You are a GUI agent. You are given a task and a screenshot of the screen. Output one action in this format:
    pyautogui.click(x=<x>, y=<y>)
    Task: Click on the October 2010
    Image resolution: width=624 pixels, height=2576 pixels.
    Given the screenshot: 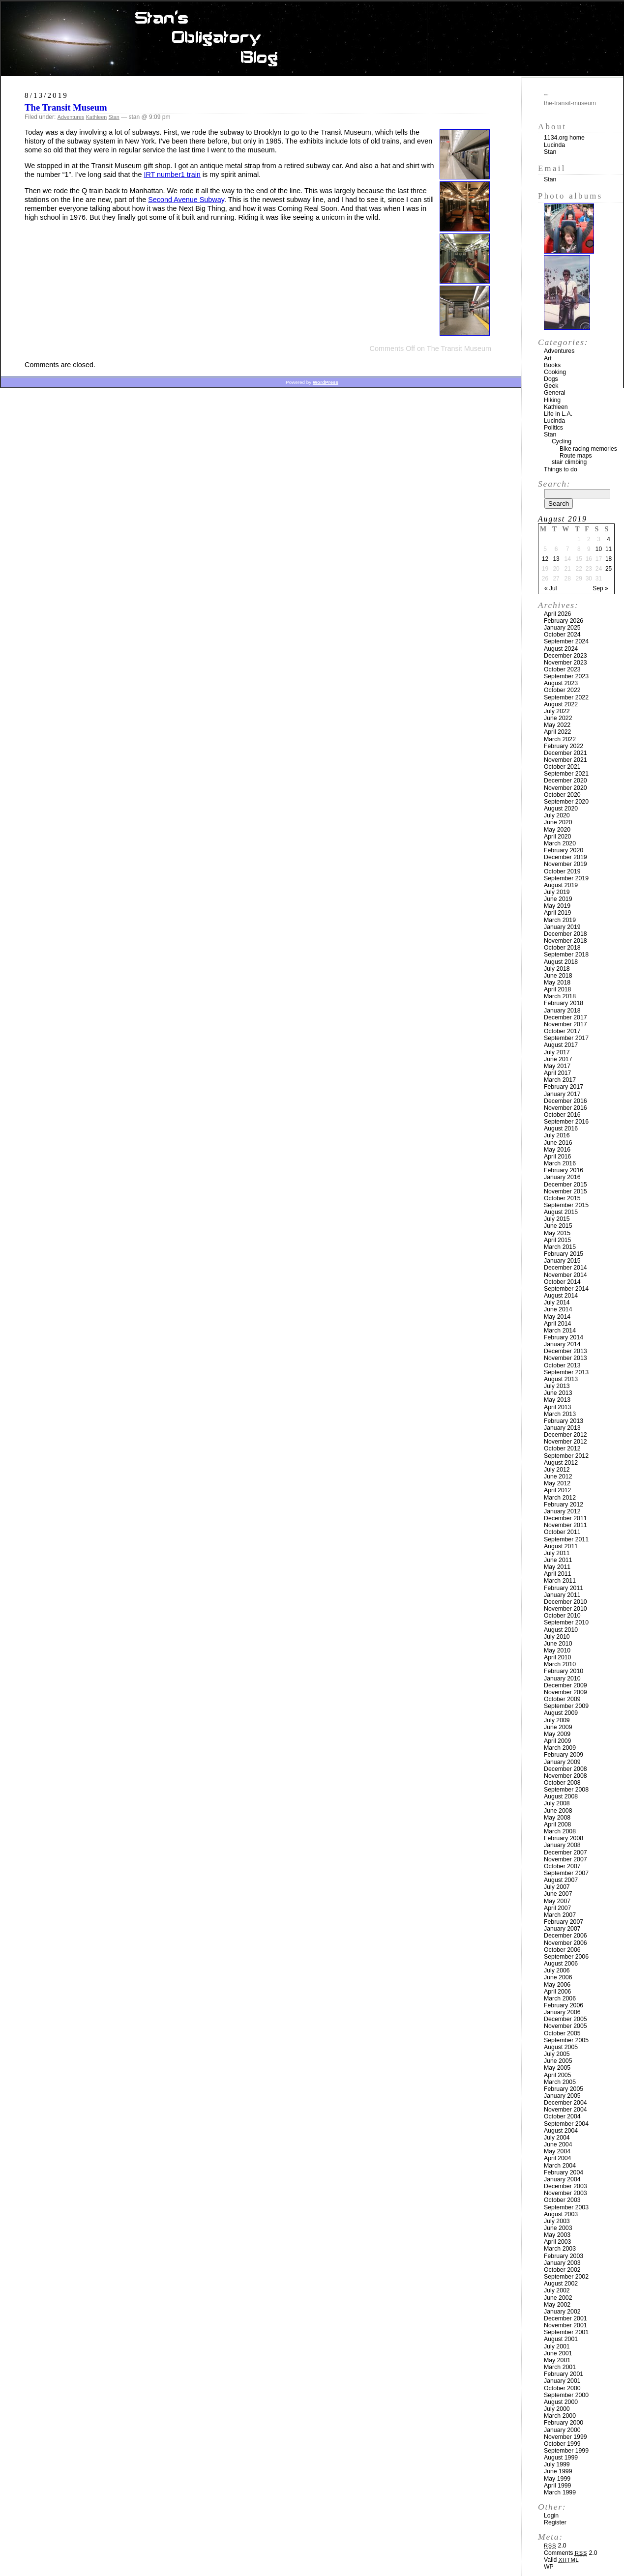 What is the action you would take?
    pyautogui.click(x=562, y=1615)
    